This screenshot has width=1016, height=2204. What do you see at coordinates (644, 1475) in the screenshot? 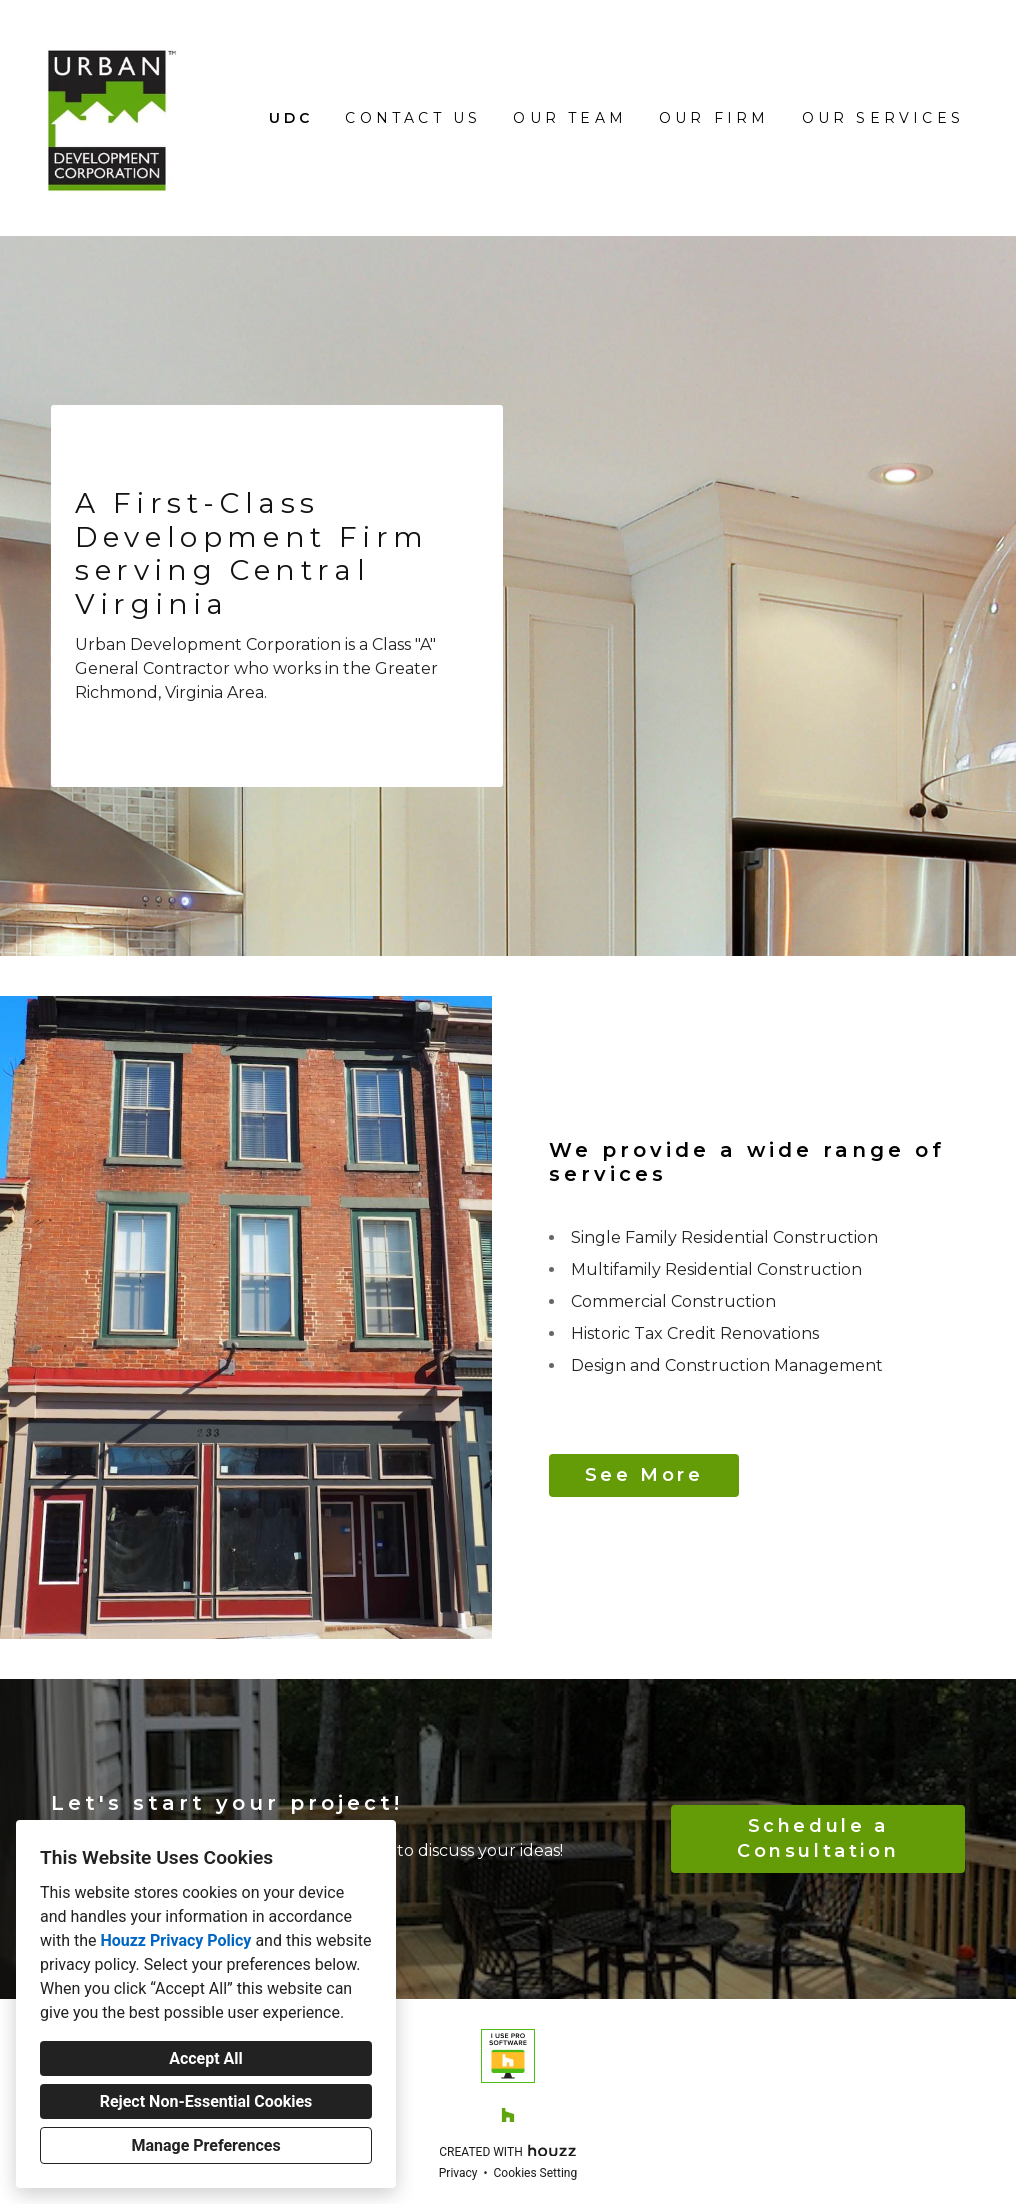
I see `See More` at bounding box center [644, 1475].